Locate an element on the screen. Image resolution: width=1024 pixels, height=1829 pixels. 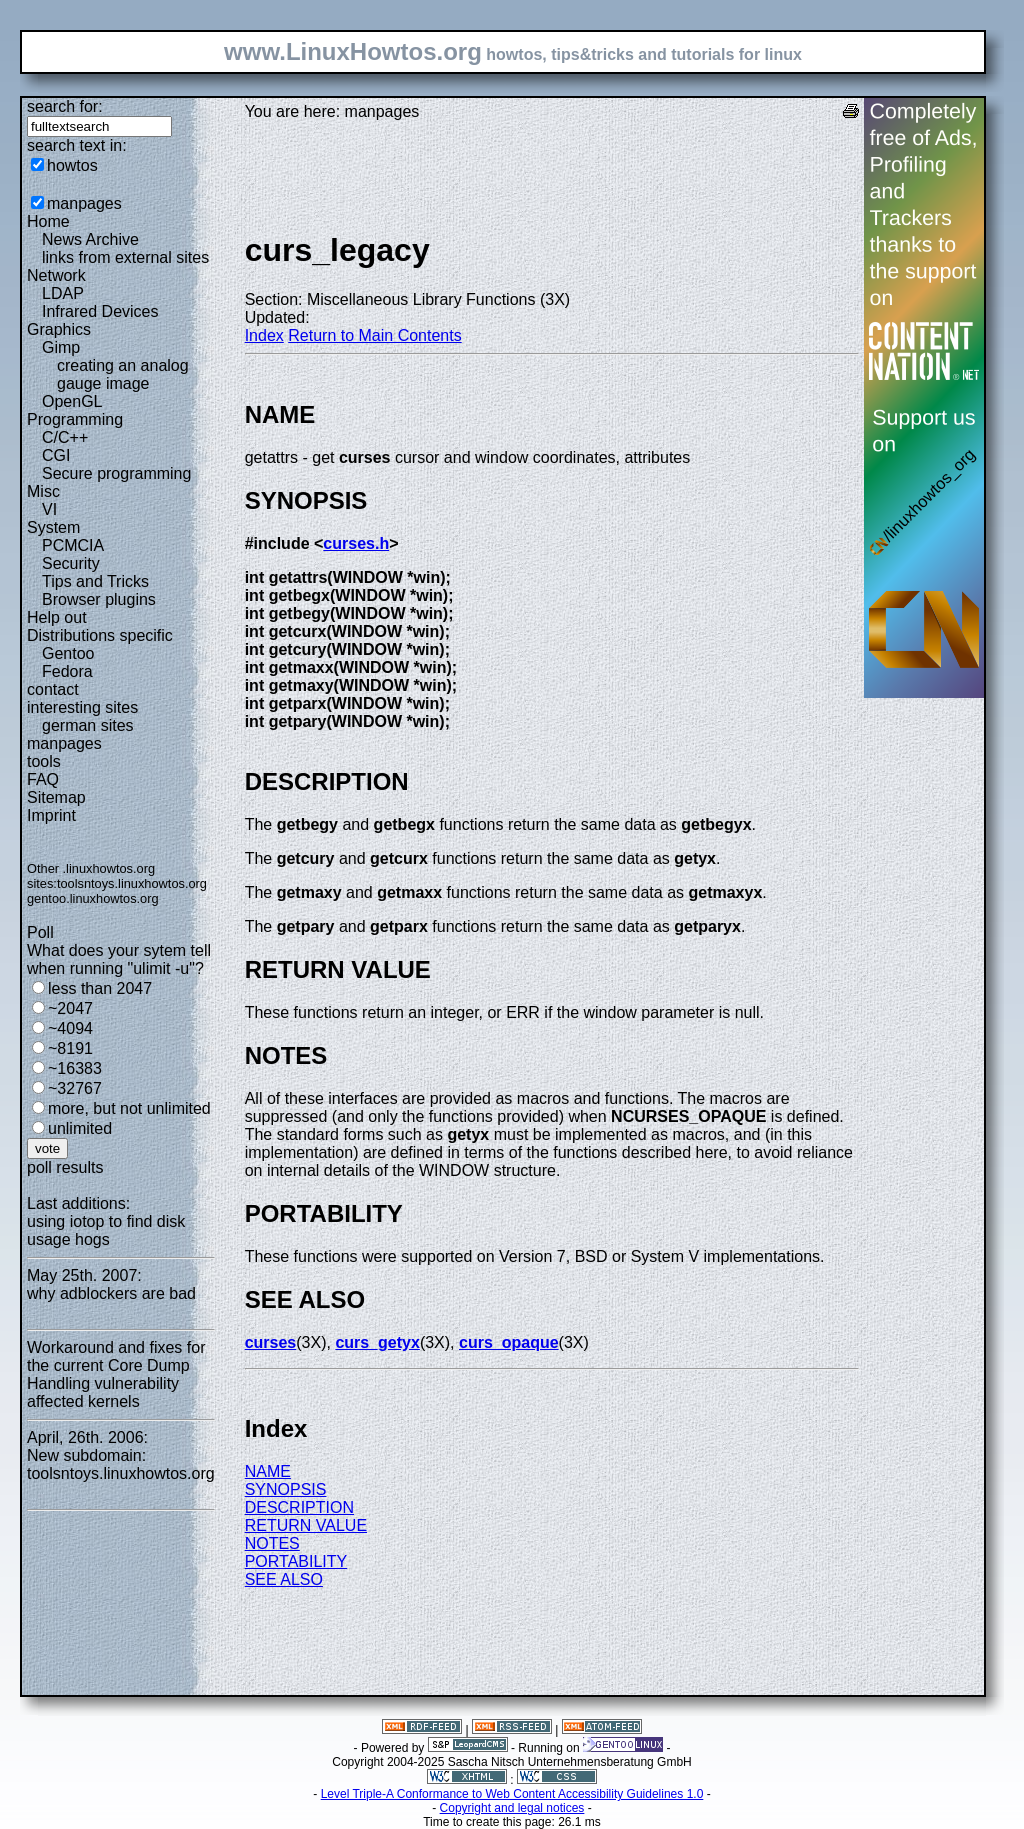
PCMCIA is located at coordinates (73, 545).